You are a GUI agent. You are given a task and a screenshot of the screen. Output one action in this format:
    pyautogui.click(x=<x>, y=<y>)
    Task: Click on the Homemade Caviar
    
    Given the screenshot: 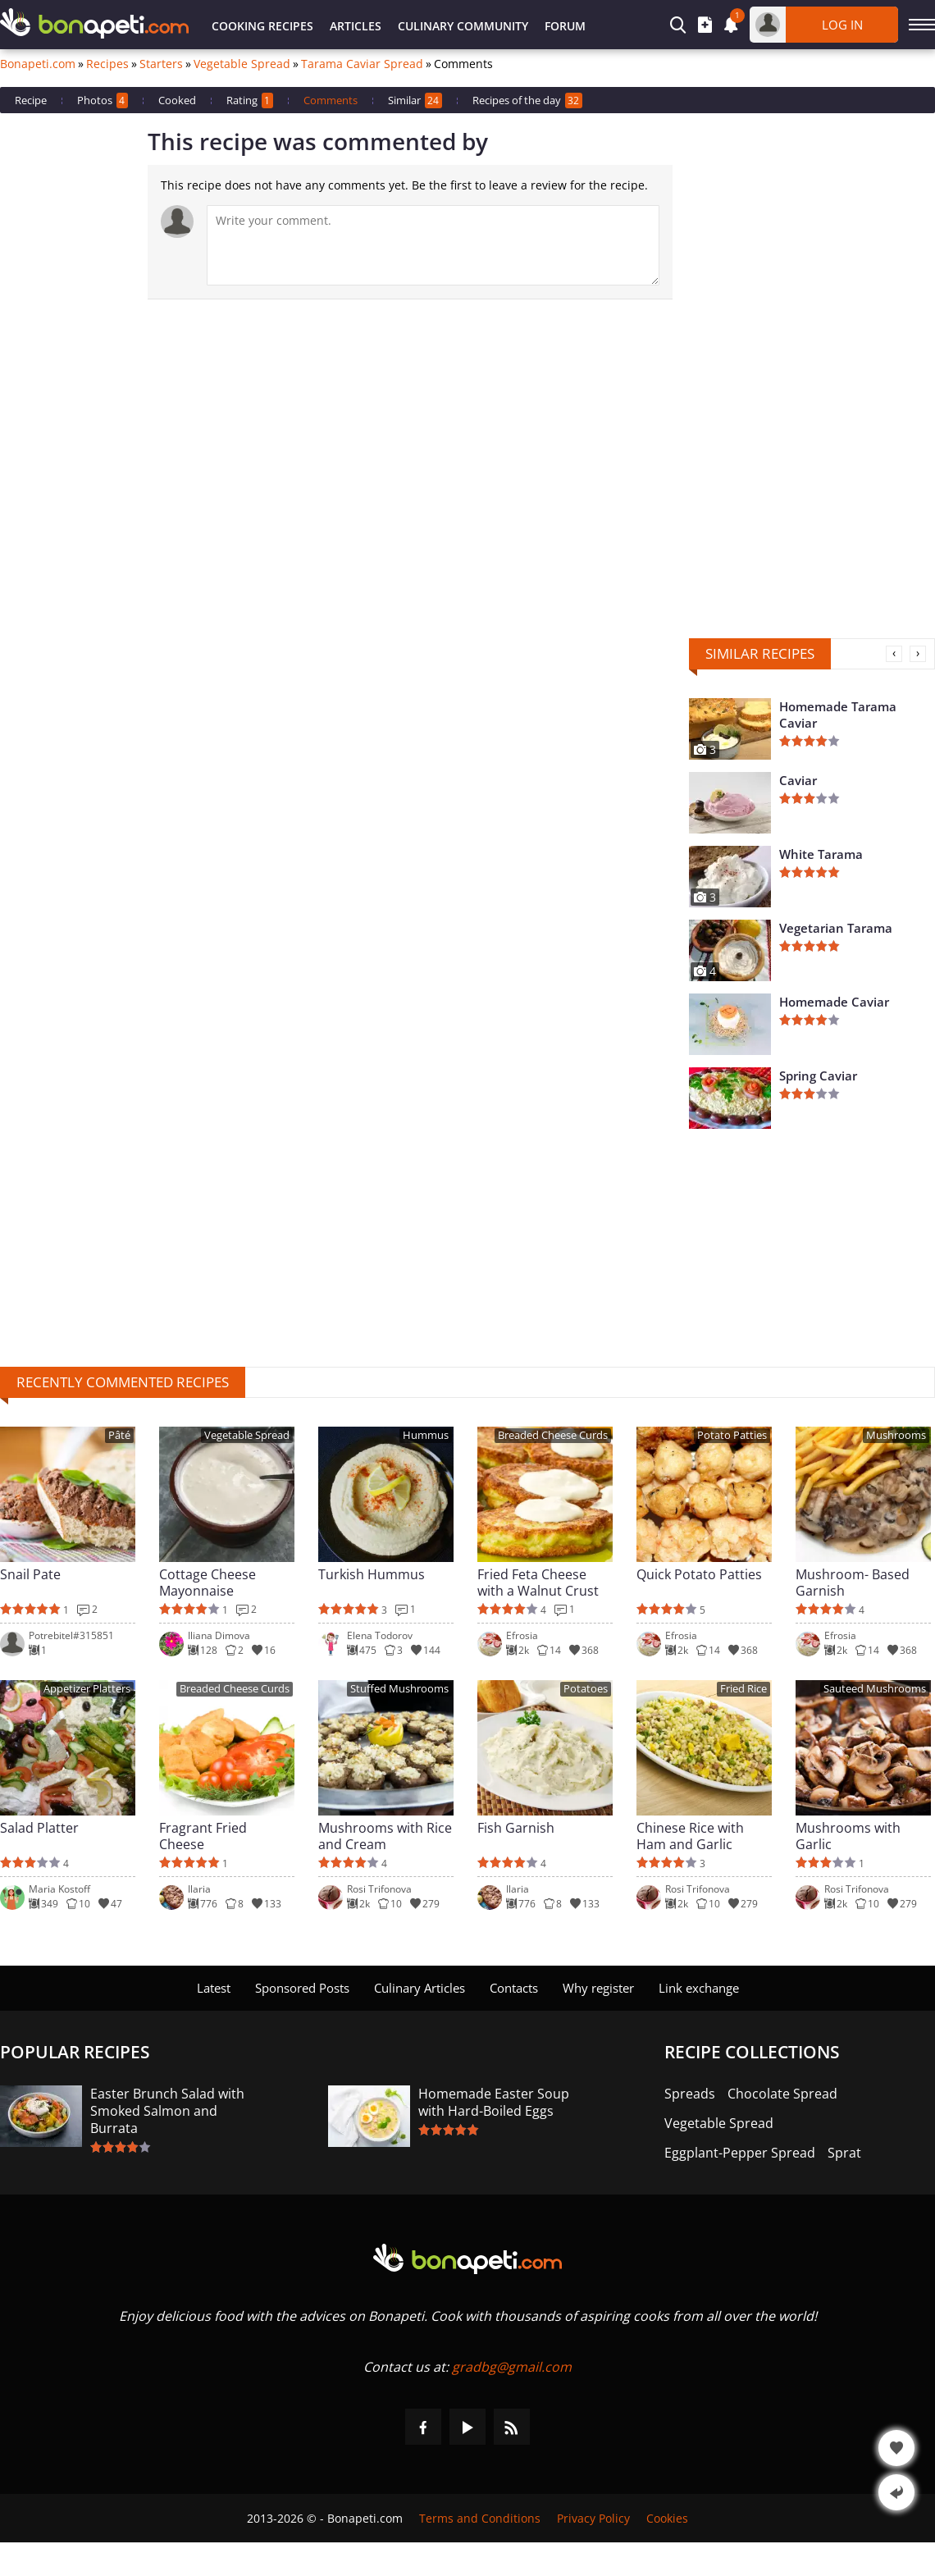 What is the action you would take?
    pyautogui.click(x=834, y=1001)
    